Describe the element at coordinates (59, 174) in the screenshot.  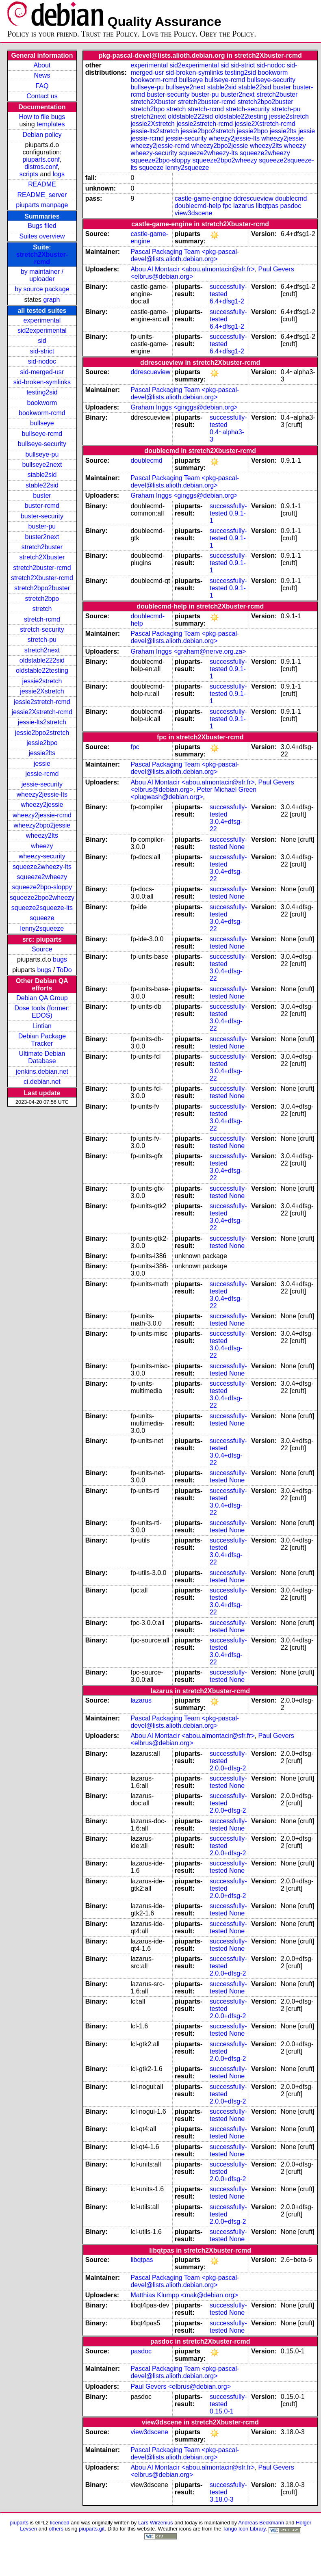
I see `logs` at that location.